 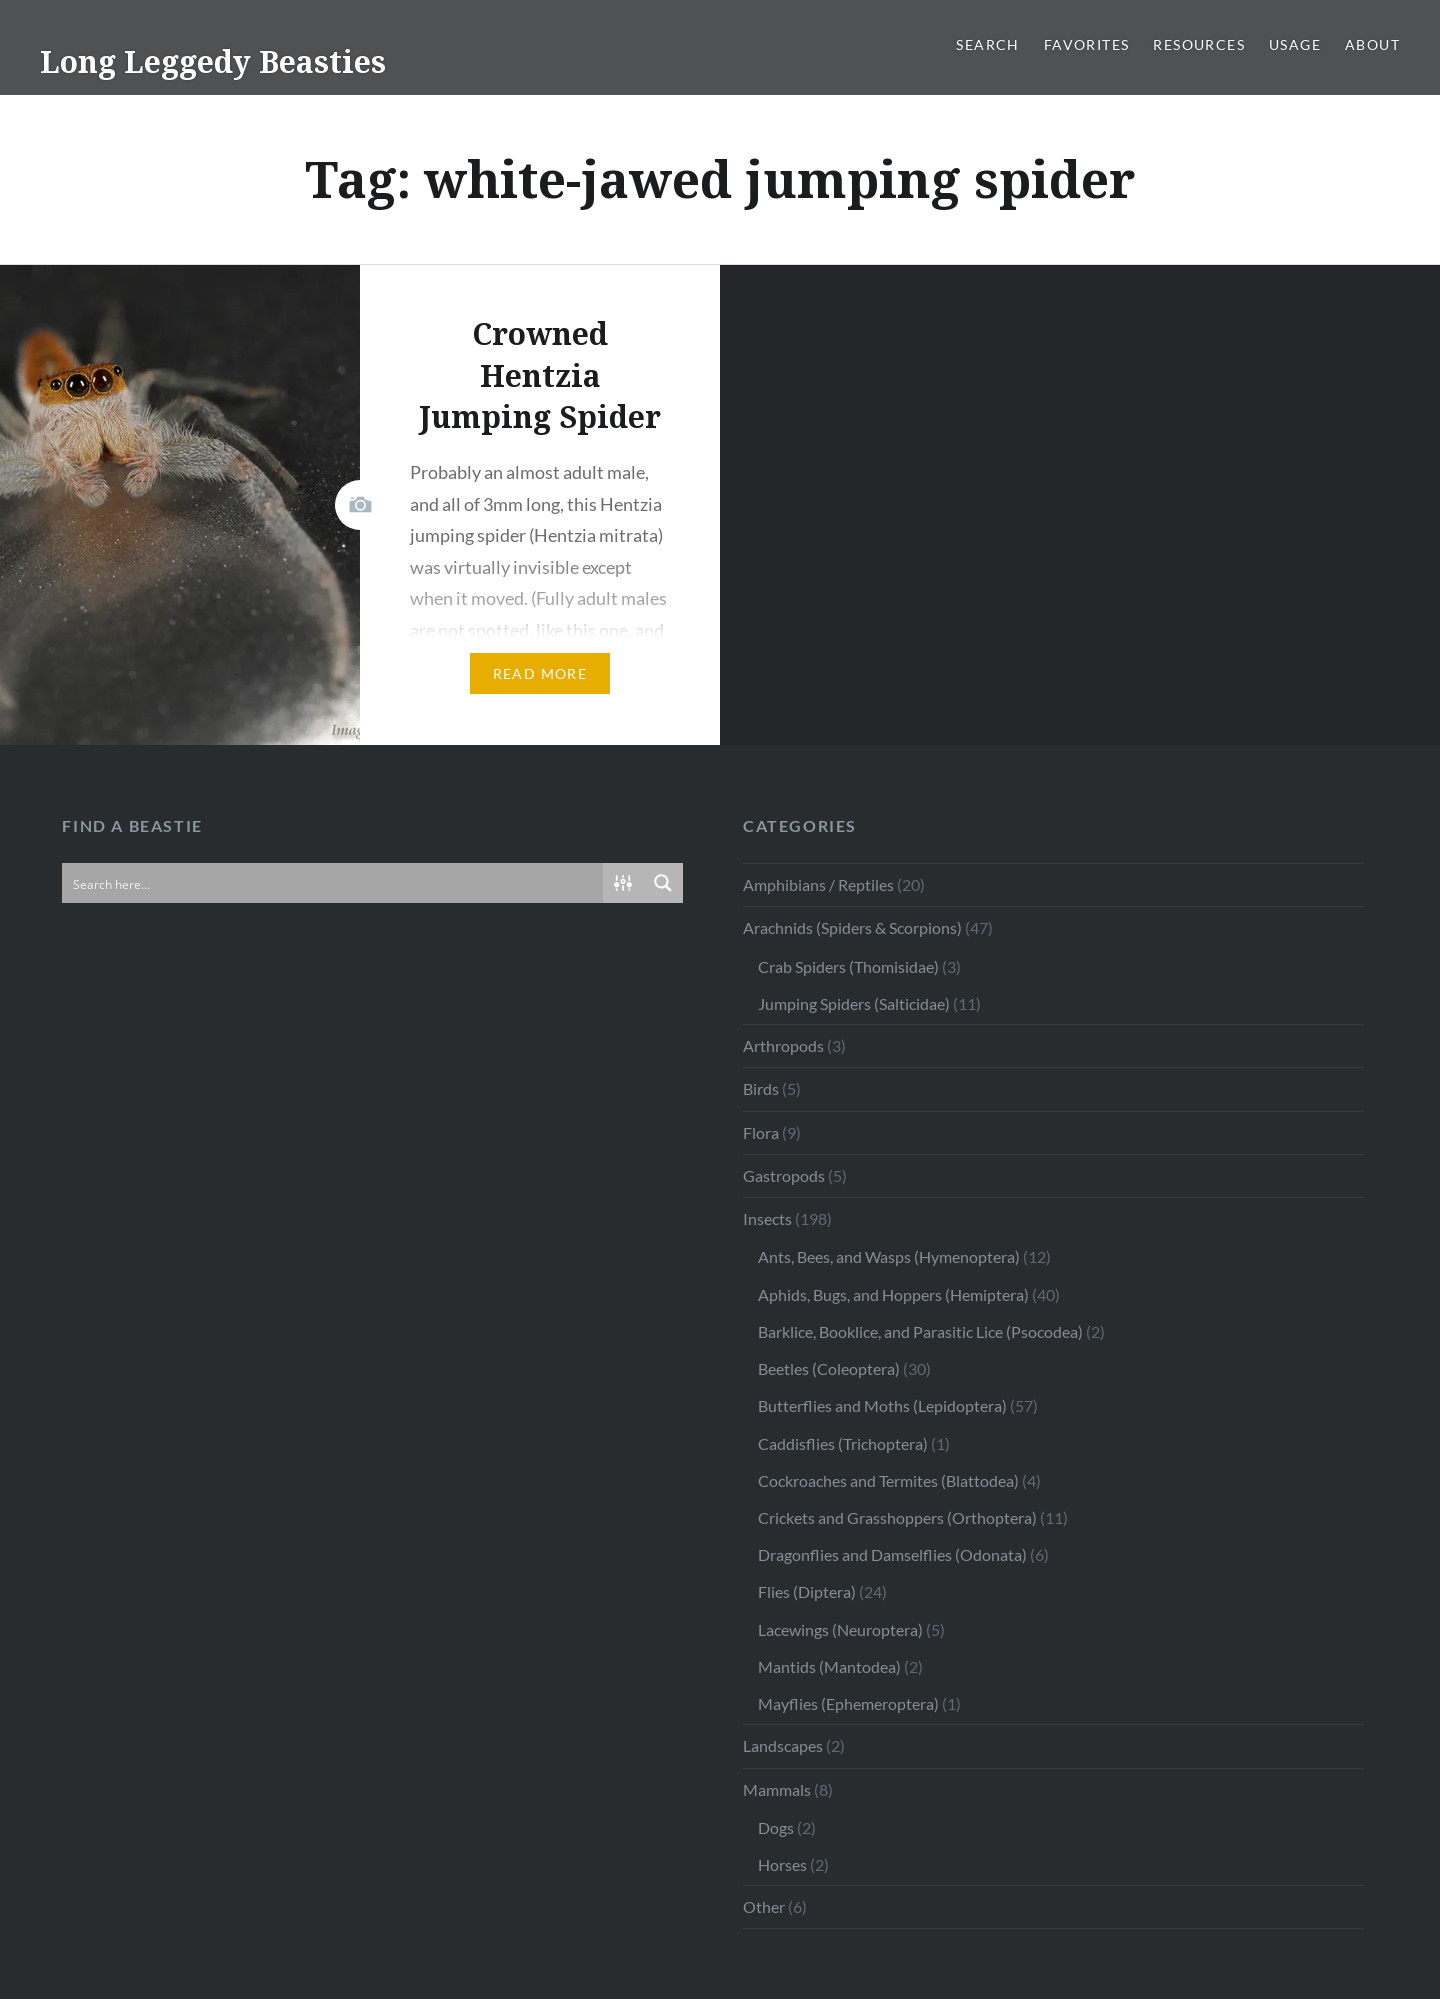 What do you see at coordinates (854, 1003) in the screenshot?
I see `Jumping Spiders (Salticidae)` at bounding box center [854, 1003].